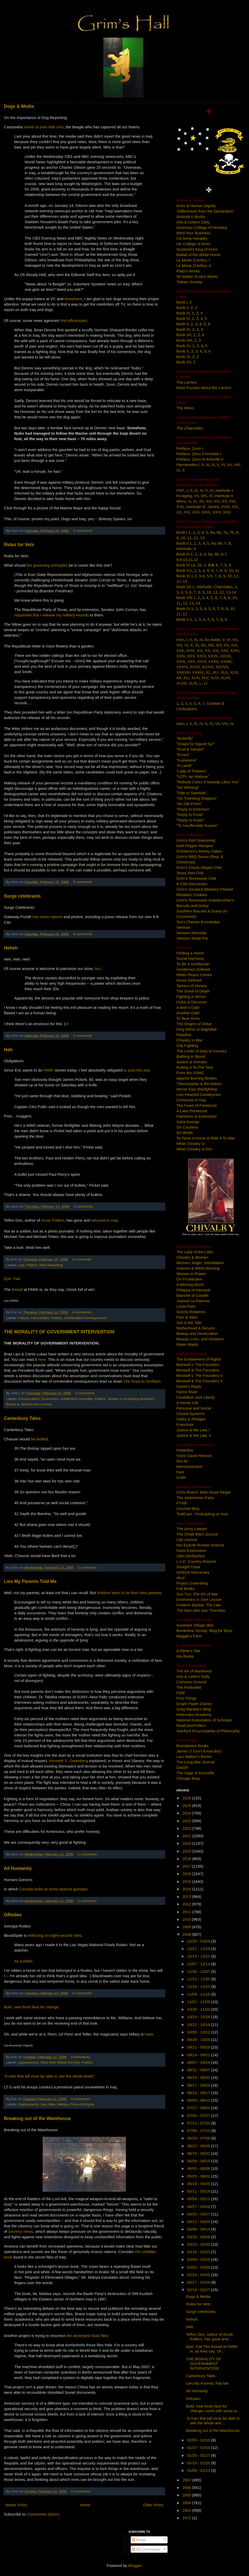 Image resolution: width=249 pixels, height=2576 pixels. I want to click on Plato's Works, so click(188, 271).